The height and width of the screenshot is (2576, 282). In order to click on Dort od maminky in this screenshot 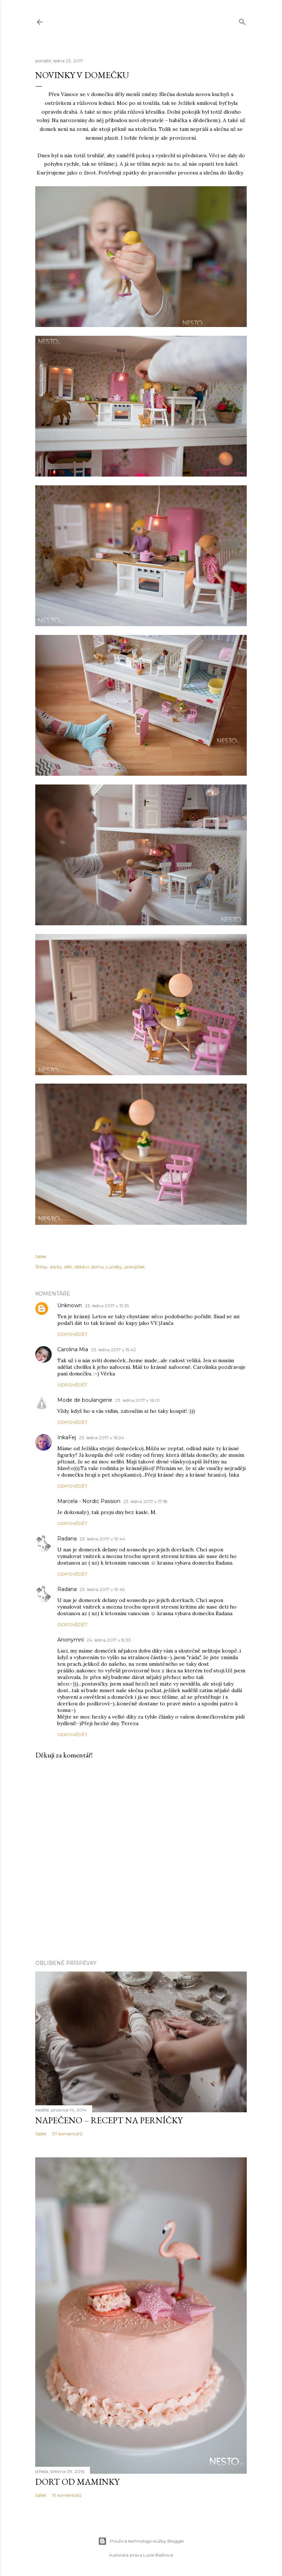, I will do `click(77, 2481)`.